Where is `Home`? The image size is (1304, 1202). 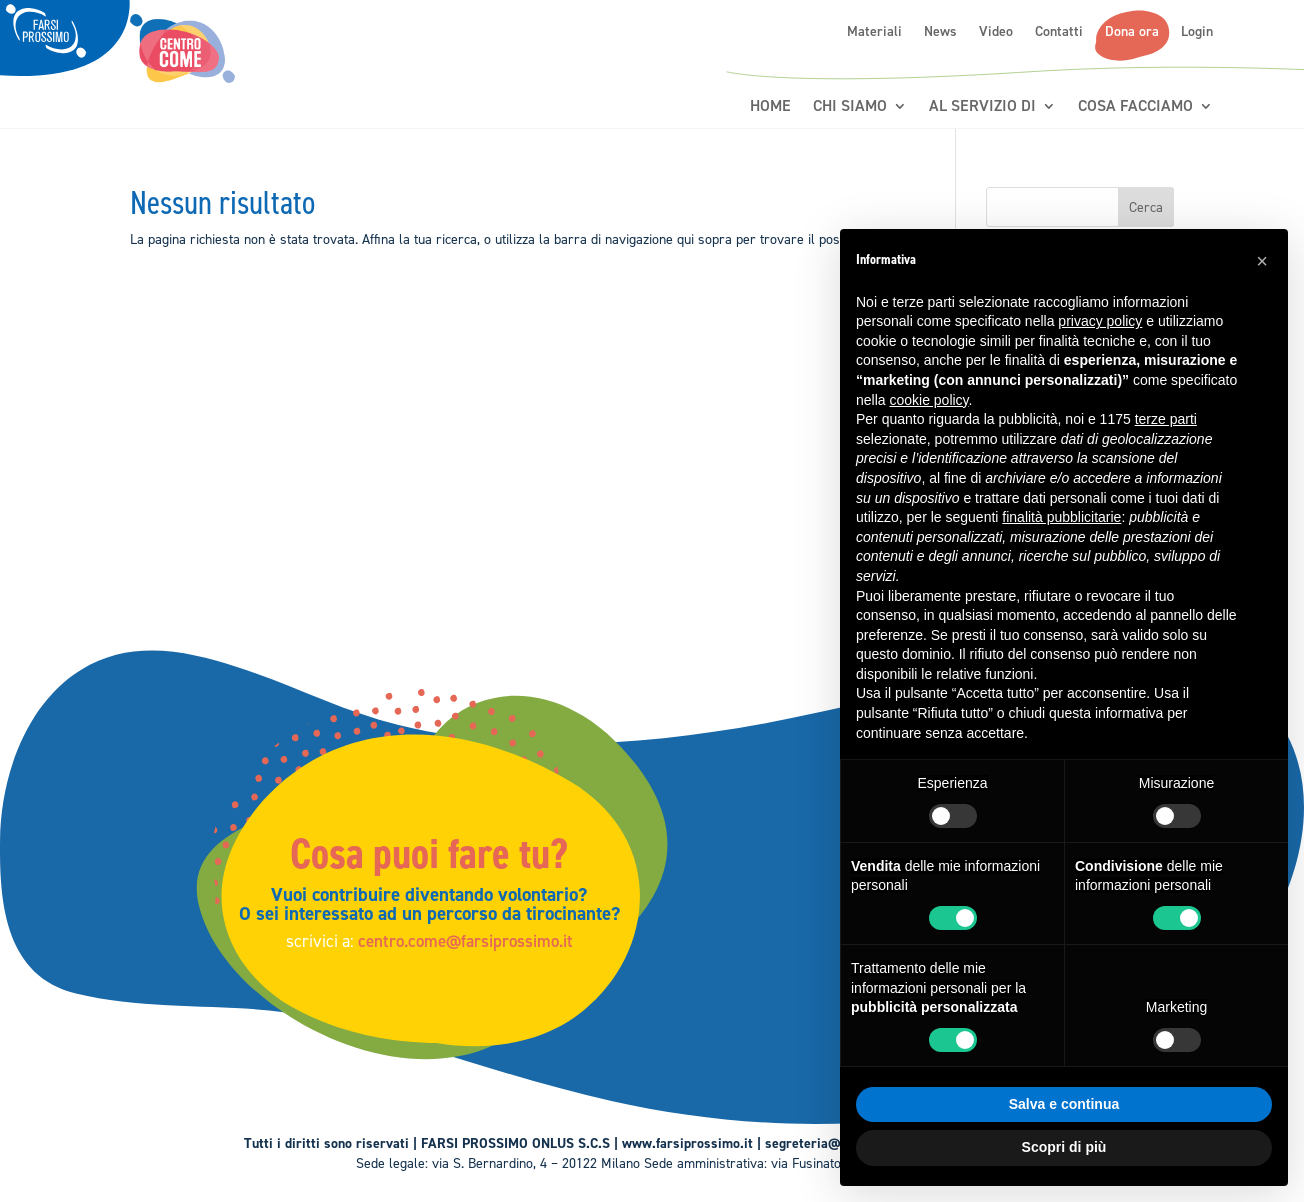
Home is located at coordinates (770, 106).